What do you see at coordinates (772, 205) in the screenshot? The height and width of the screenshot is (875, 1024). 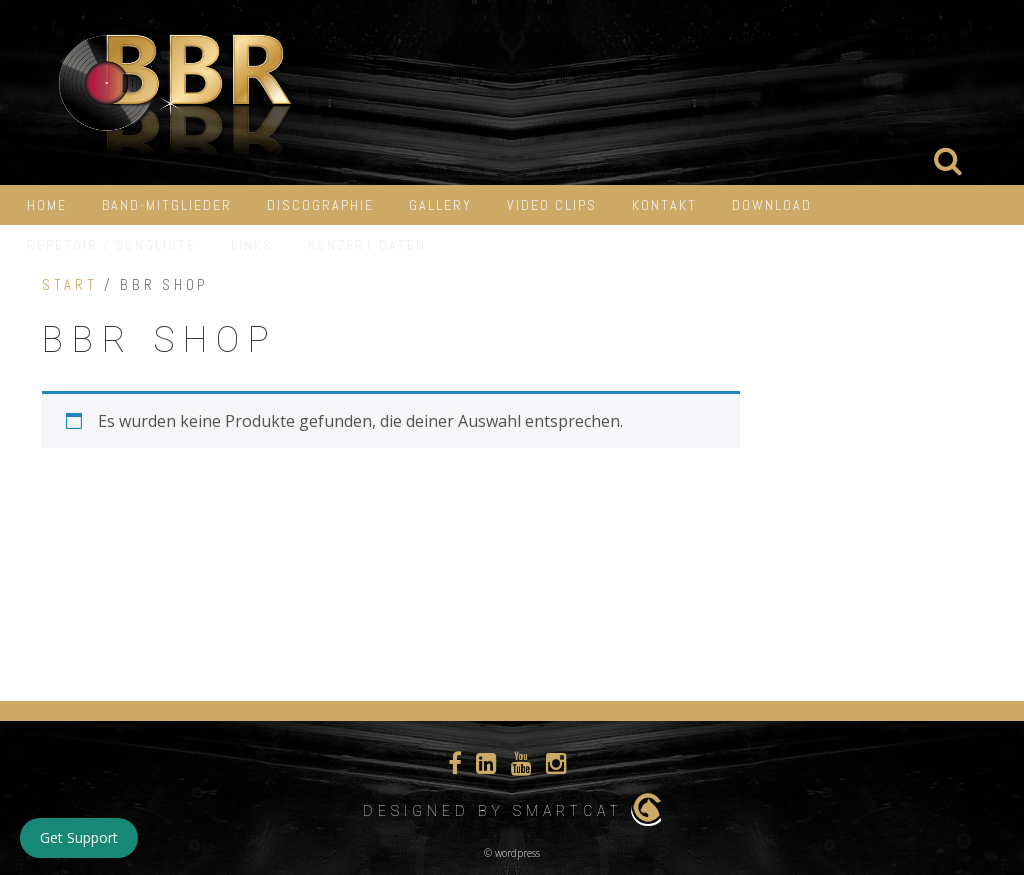 I see `Download` at bounding box center [772, 205].